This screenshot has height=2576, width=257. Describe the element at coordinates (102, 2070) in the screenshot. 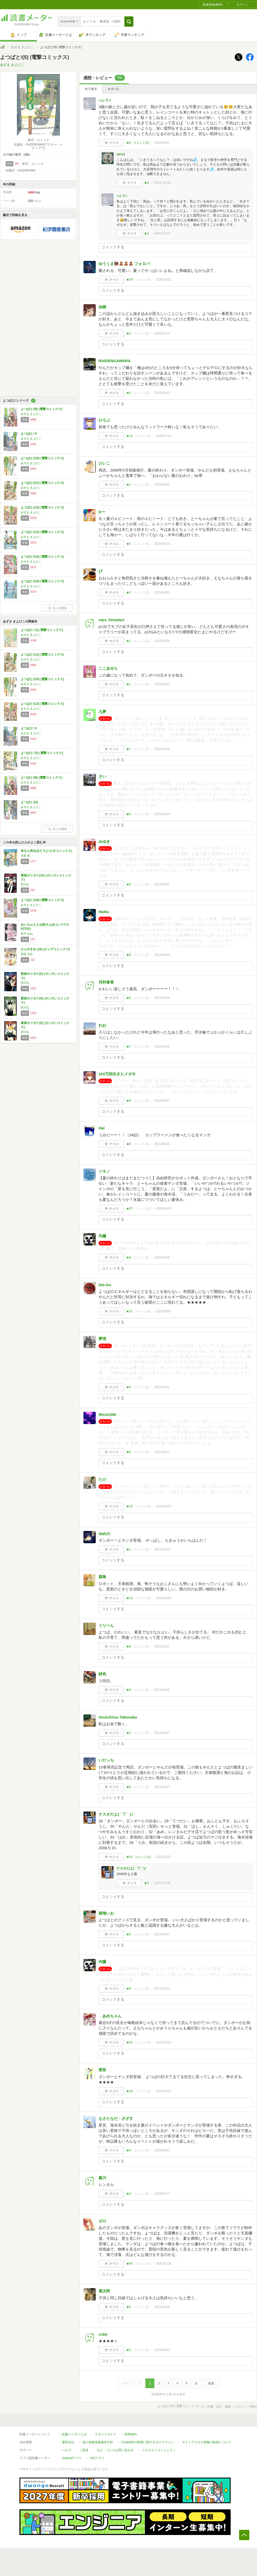

I see `雨音` at that location.